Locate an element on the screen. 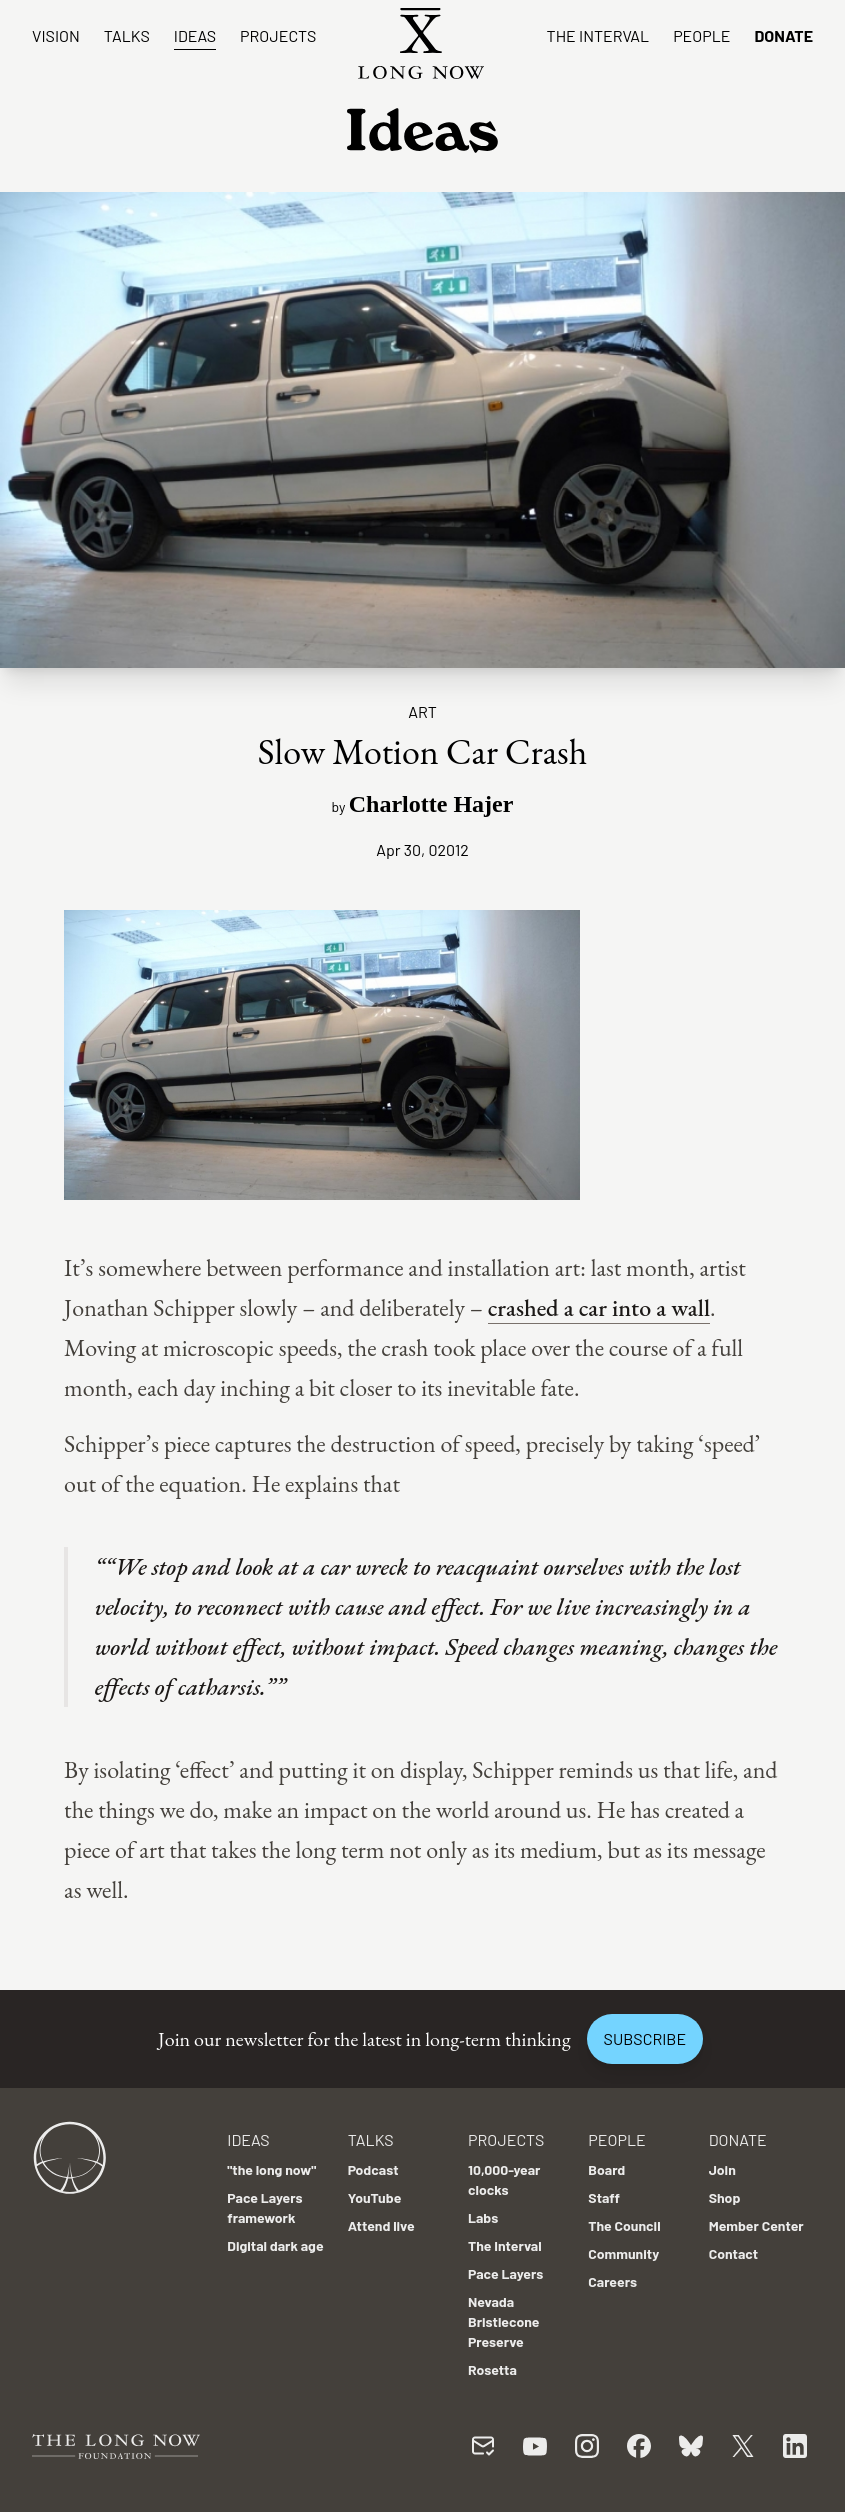  Labs is located at coordinates (483, 2217).